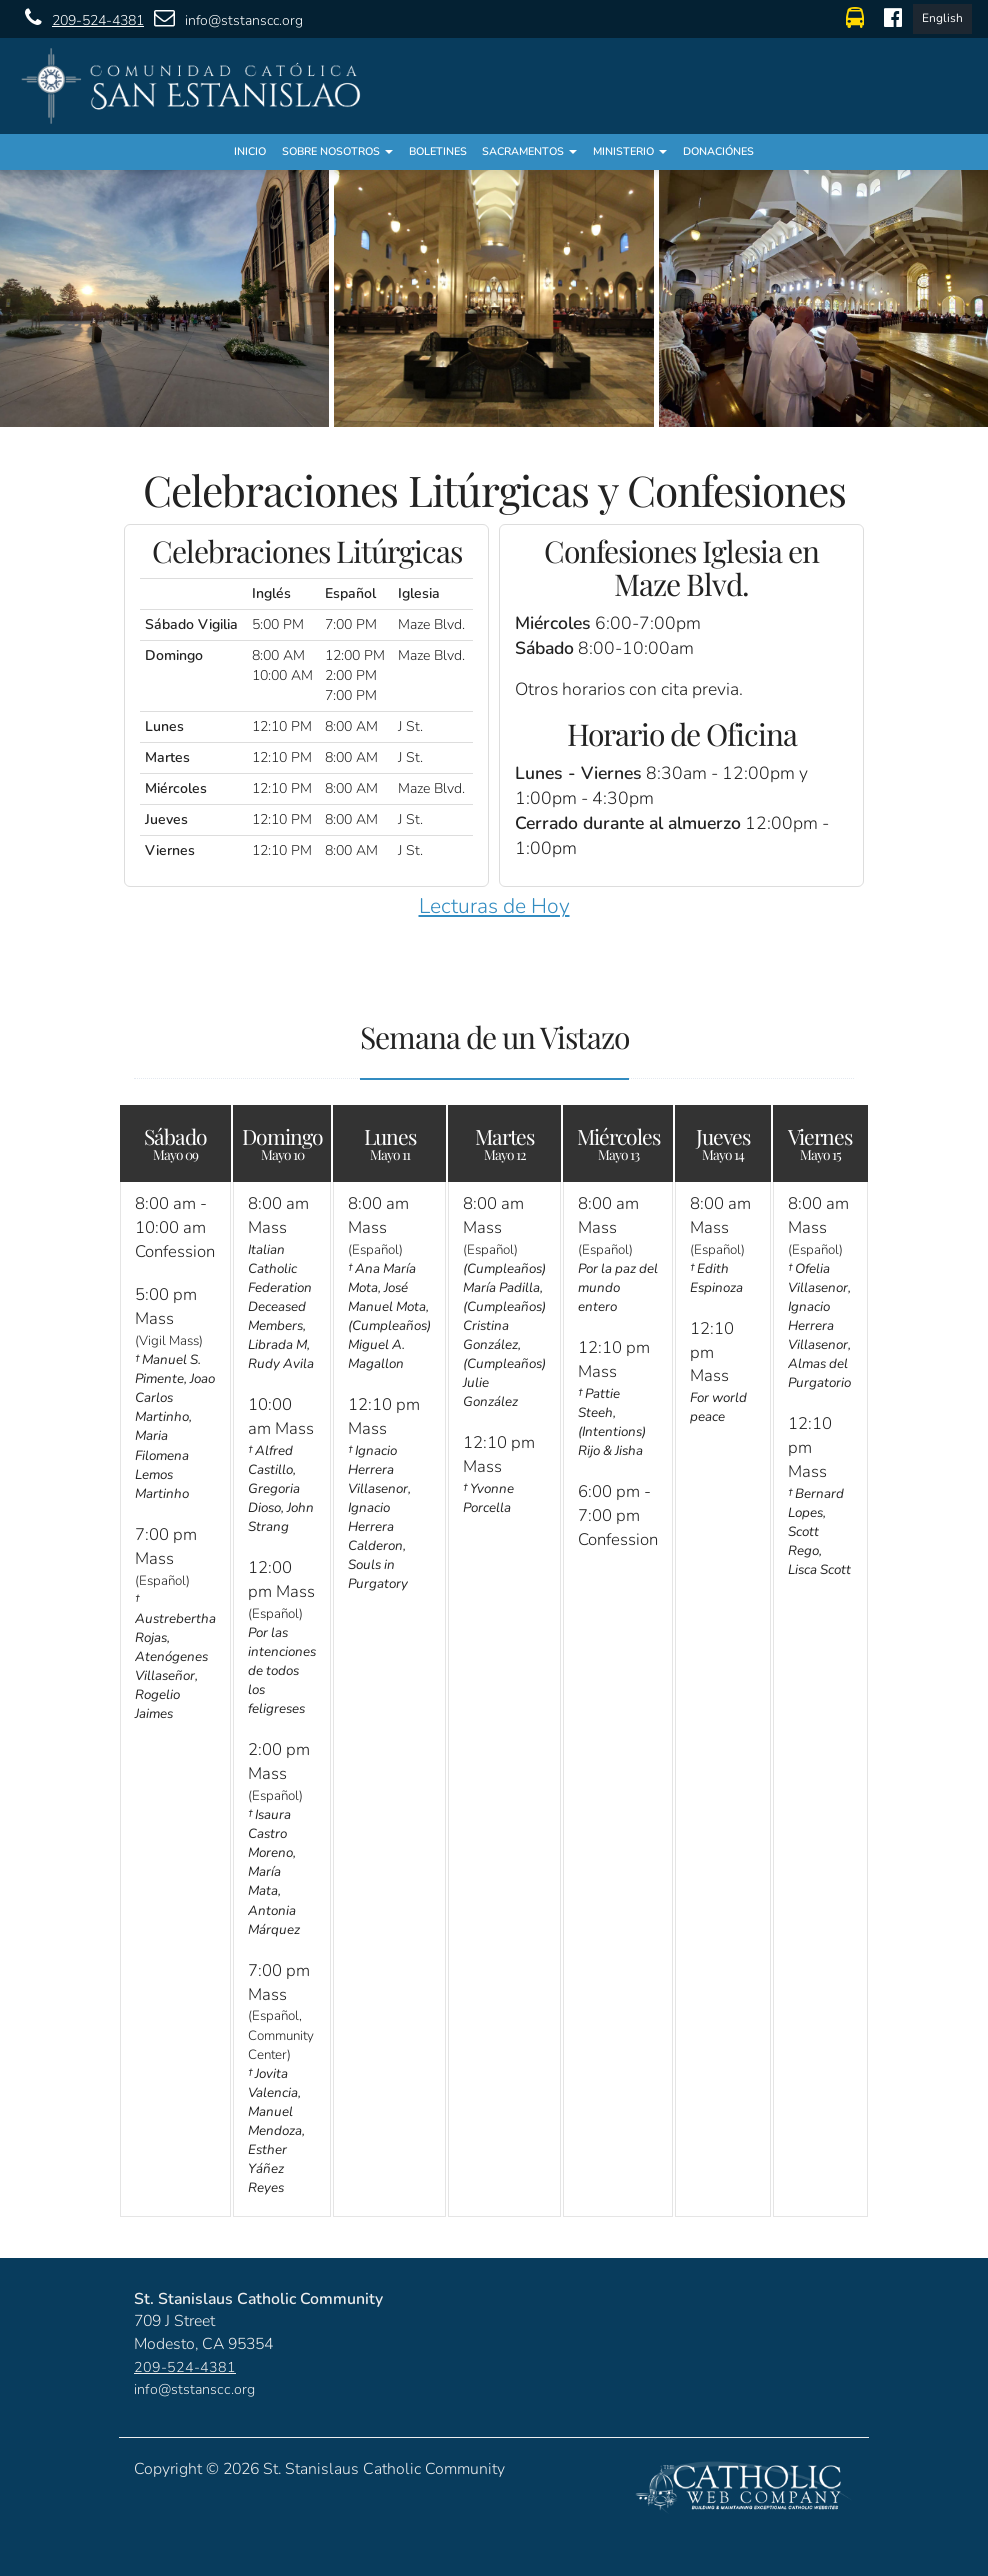  I want to click on Inicio, so click(250, 151).